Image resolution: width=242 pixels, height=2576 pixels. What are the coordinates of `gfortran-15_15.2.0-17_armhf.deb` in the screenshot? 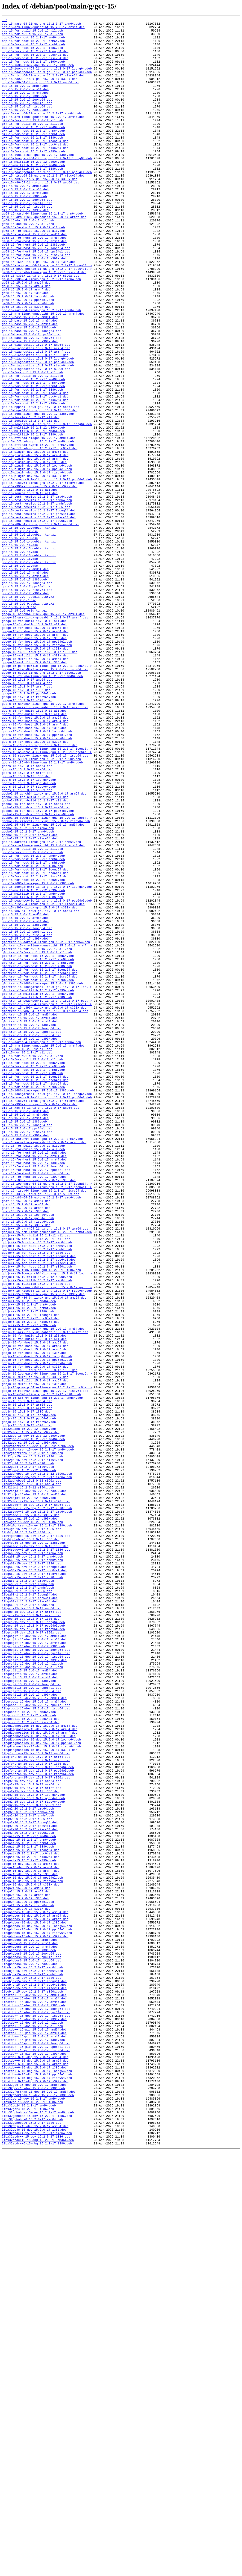 It's located at (30, 1222).